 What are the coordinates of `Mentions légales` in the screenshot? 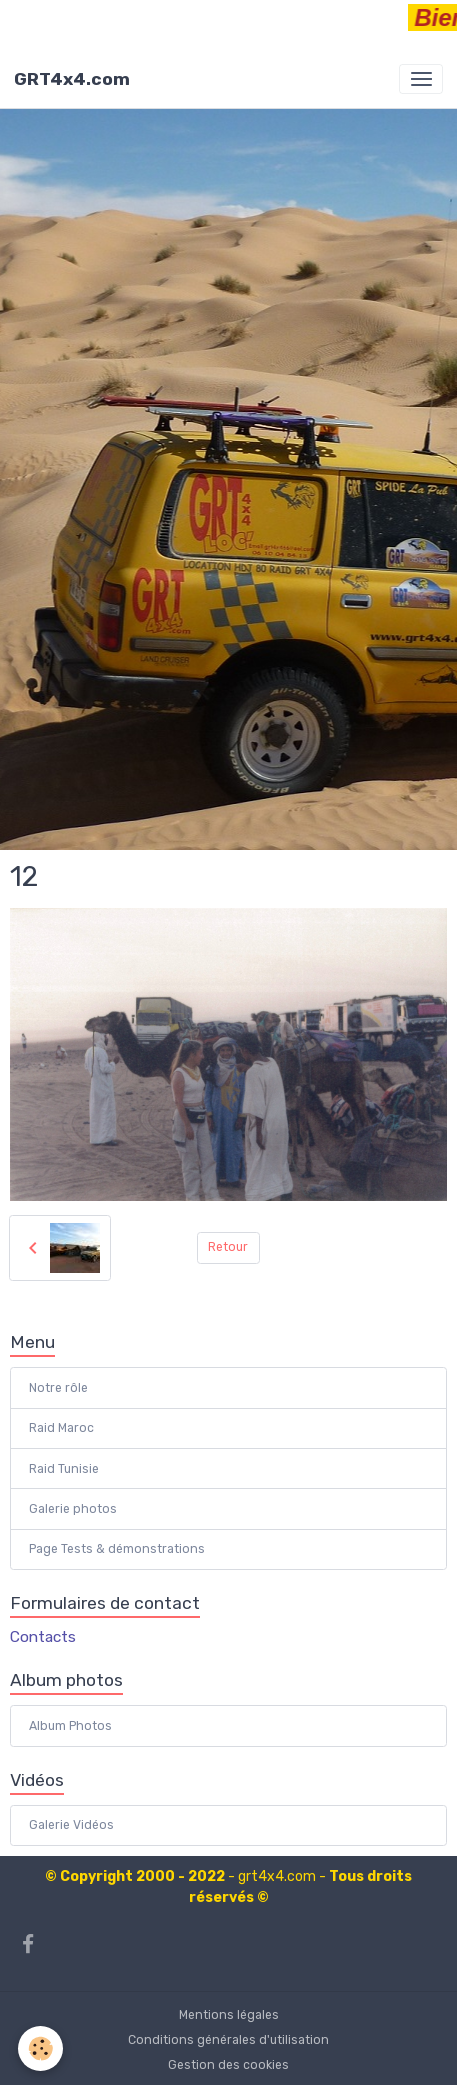 It's located at (229, 2015).